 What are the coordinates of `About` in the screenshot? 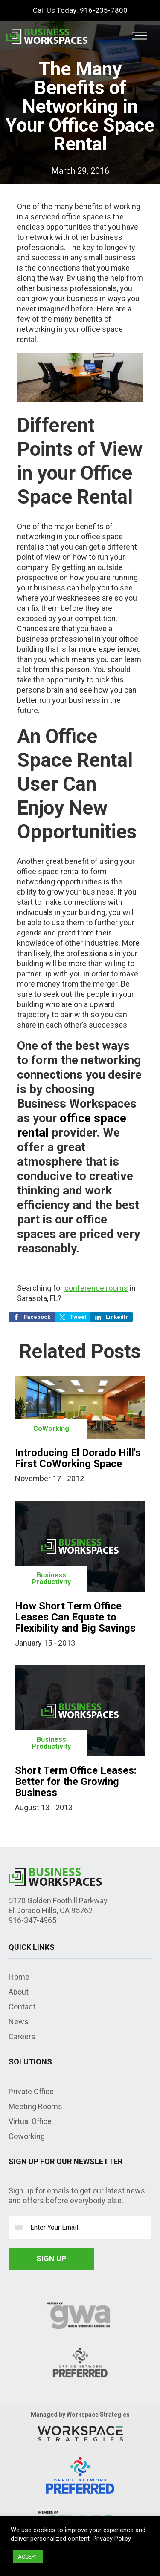 It's located at (19, 1991).